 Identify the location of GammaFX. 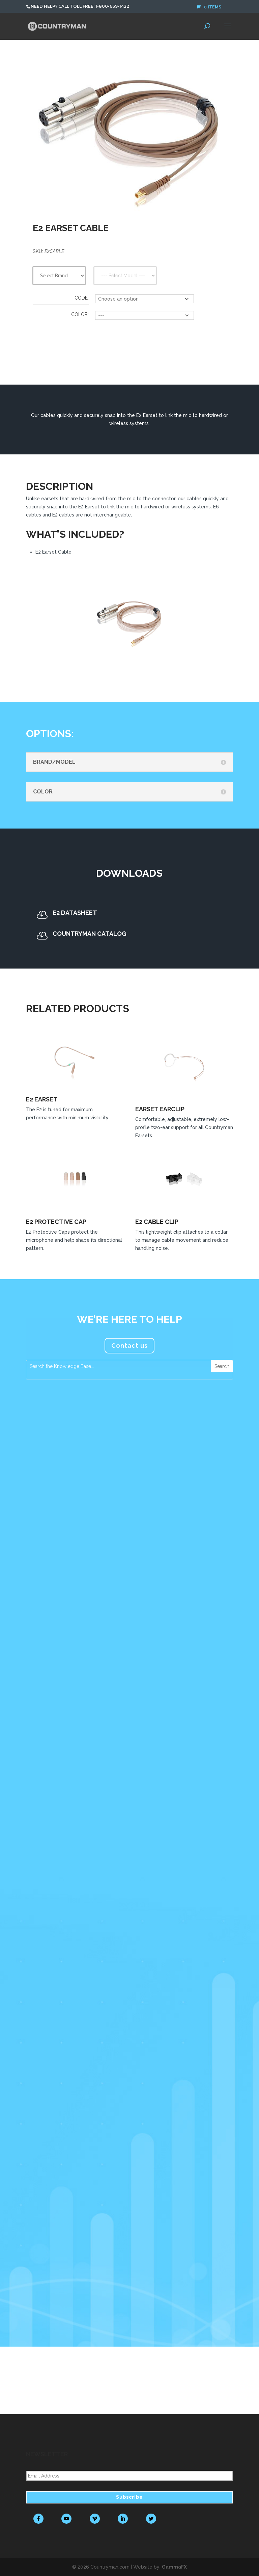
(174, 2567).